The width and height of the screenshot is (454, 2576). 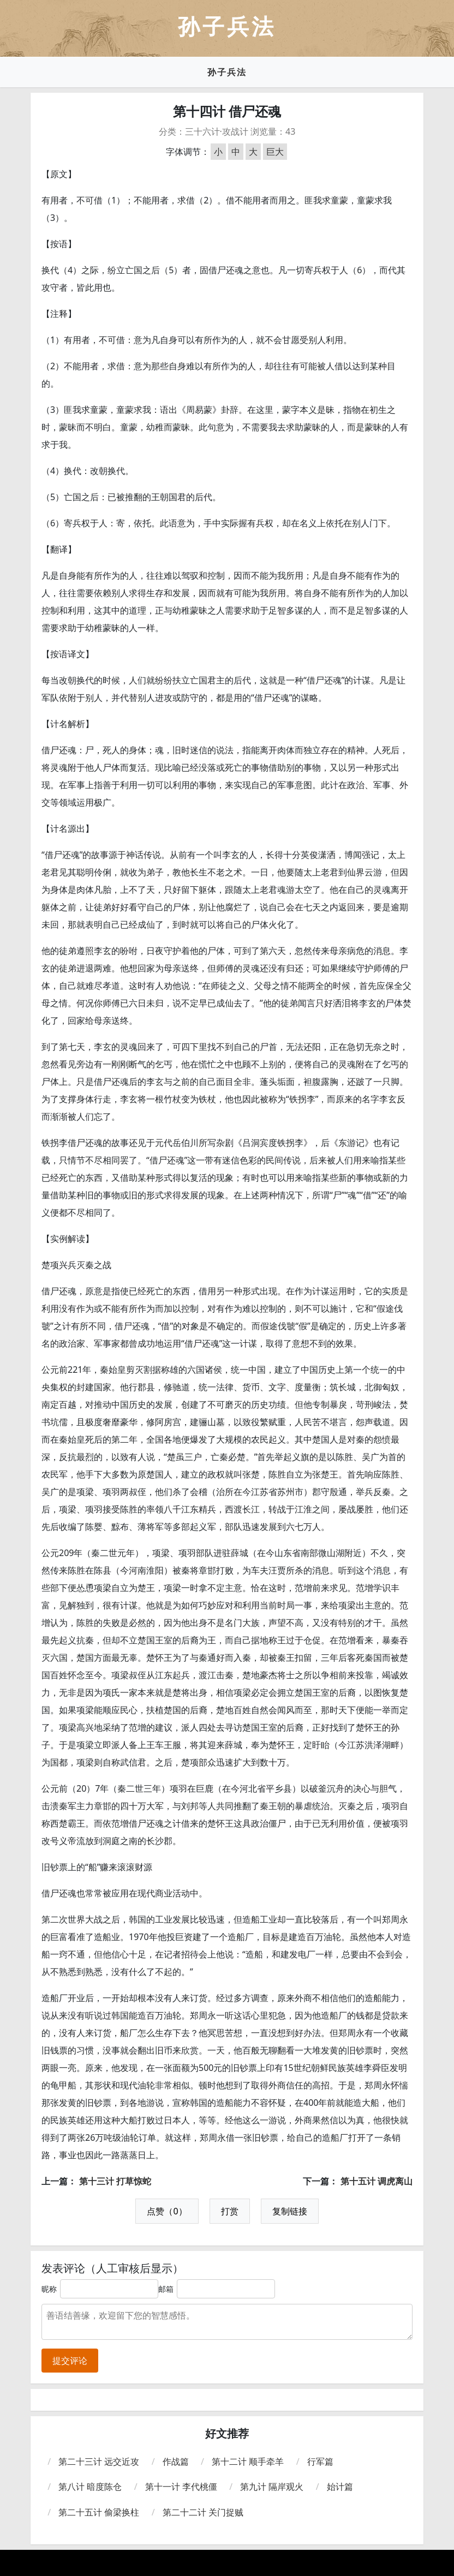 What do you see at coordinates (52, 2289) in the screenshot?
I see `昵称：` at bounding box center [52, 2289].